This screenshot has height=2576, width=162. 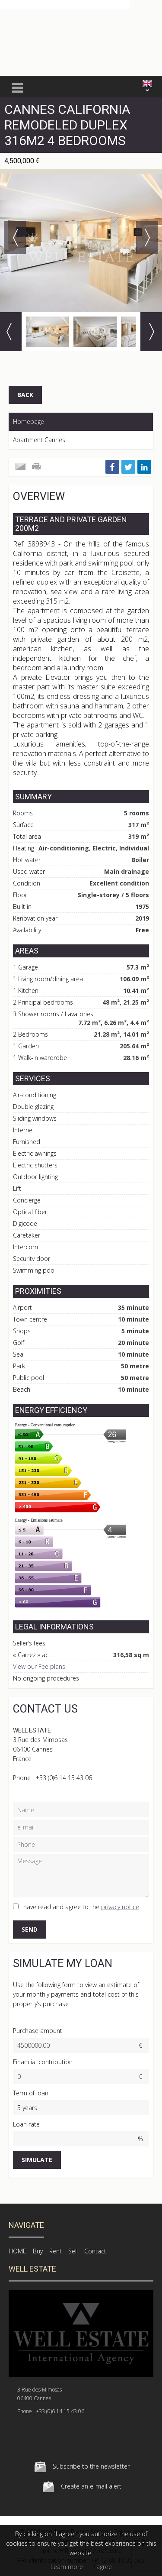 I want to click on Send to a friend, so click(x=20, y=466).